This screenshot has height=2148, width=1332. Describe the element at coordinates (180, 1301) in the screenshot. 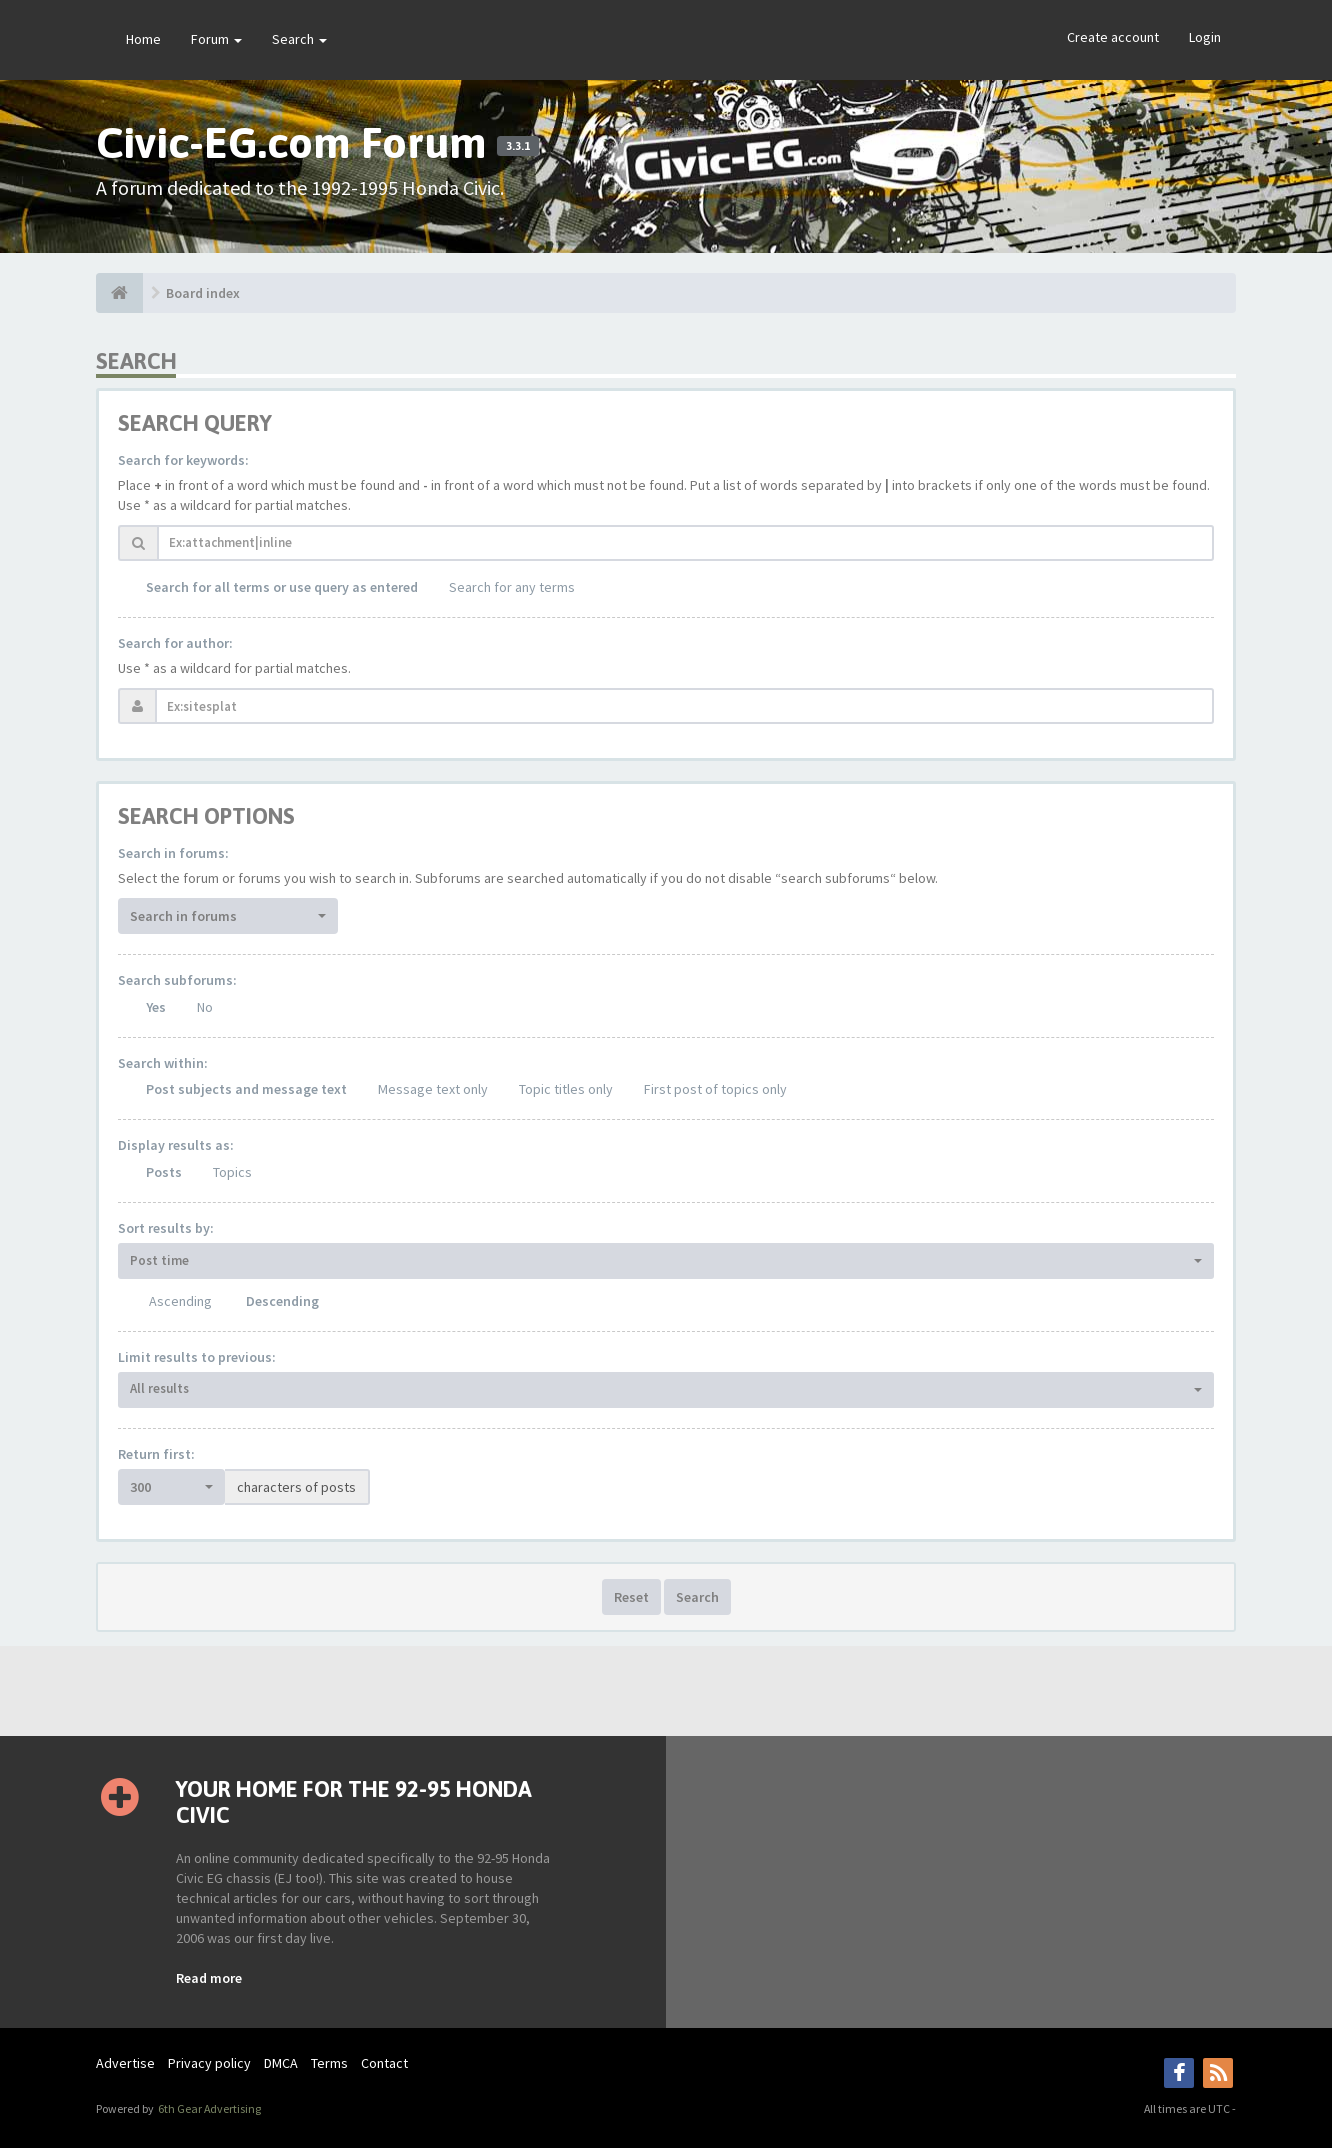

I see `Ascending` at that location.